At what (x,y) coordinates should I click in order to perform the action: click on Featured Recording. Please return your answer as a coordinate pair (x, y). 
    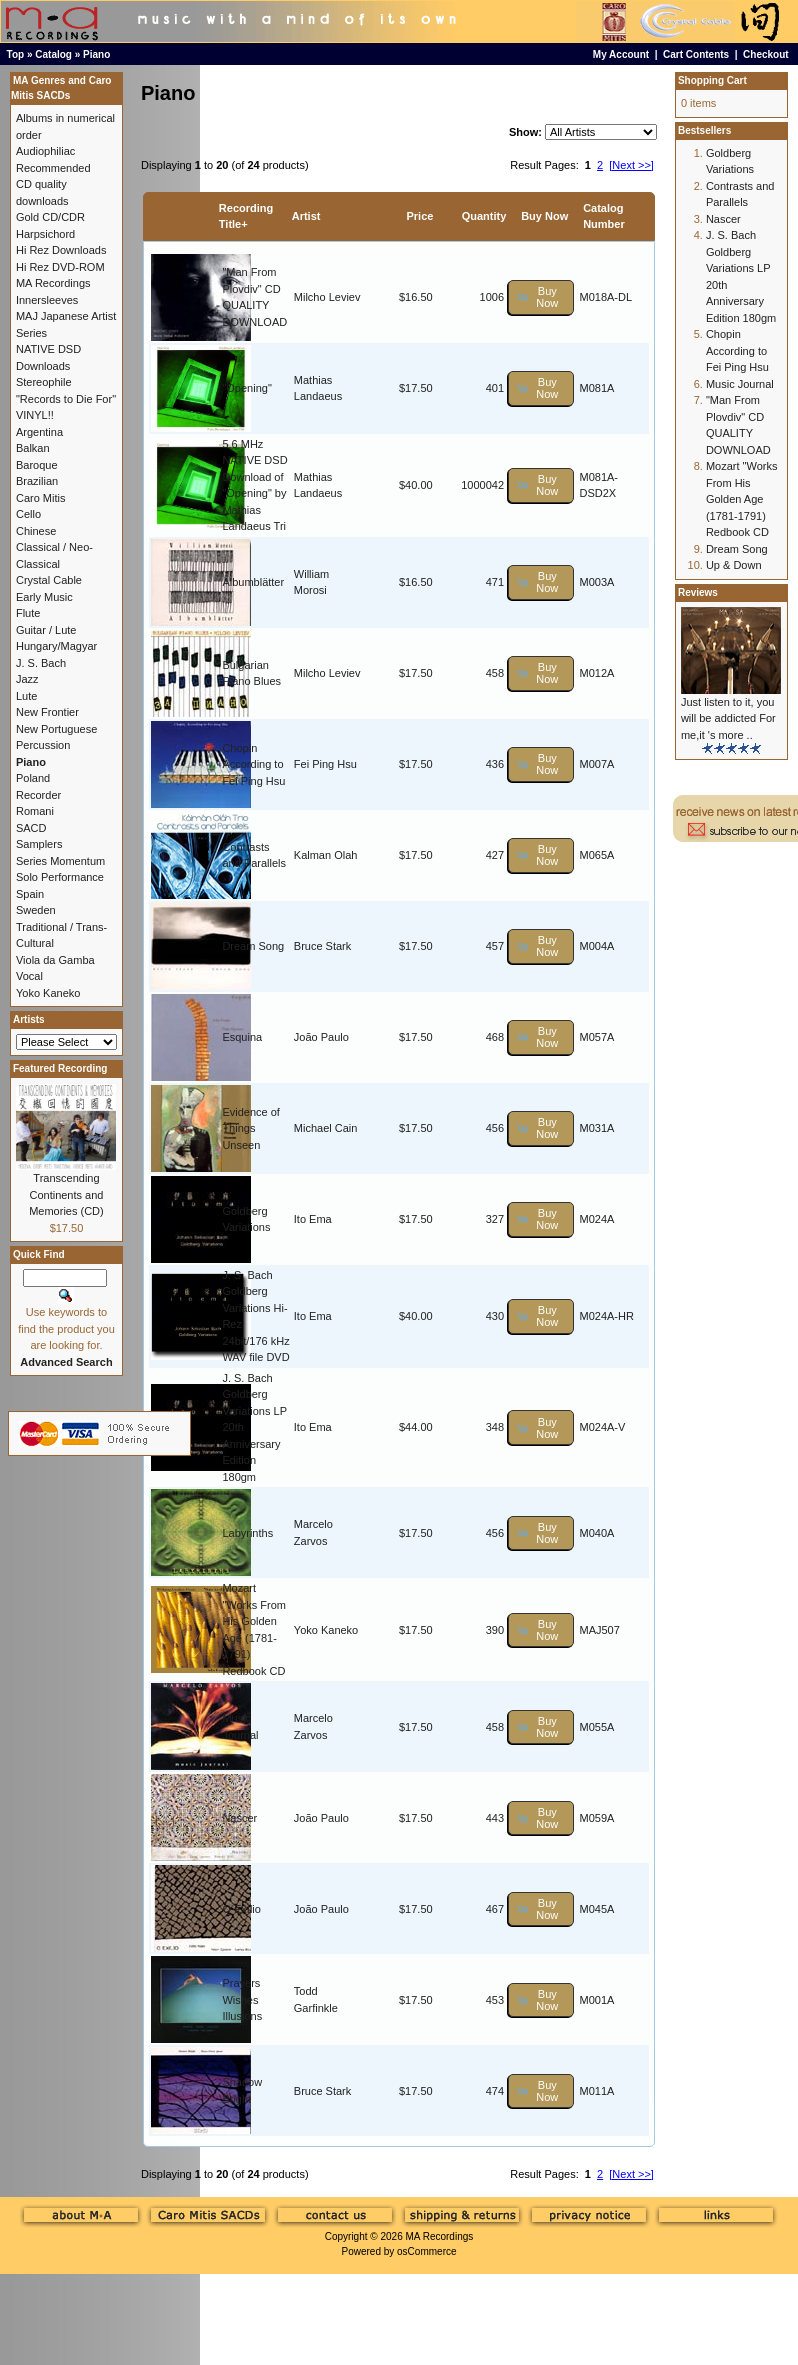
    Looking at the image, I should click on (60, 1068).